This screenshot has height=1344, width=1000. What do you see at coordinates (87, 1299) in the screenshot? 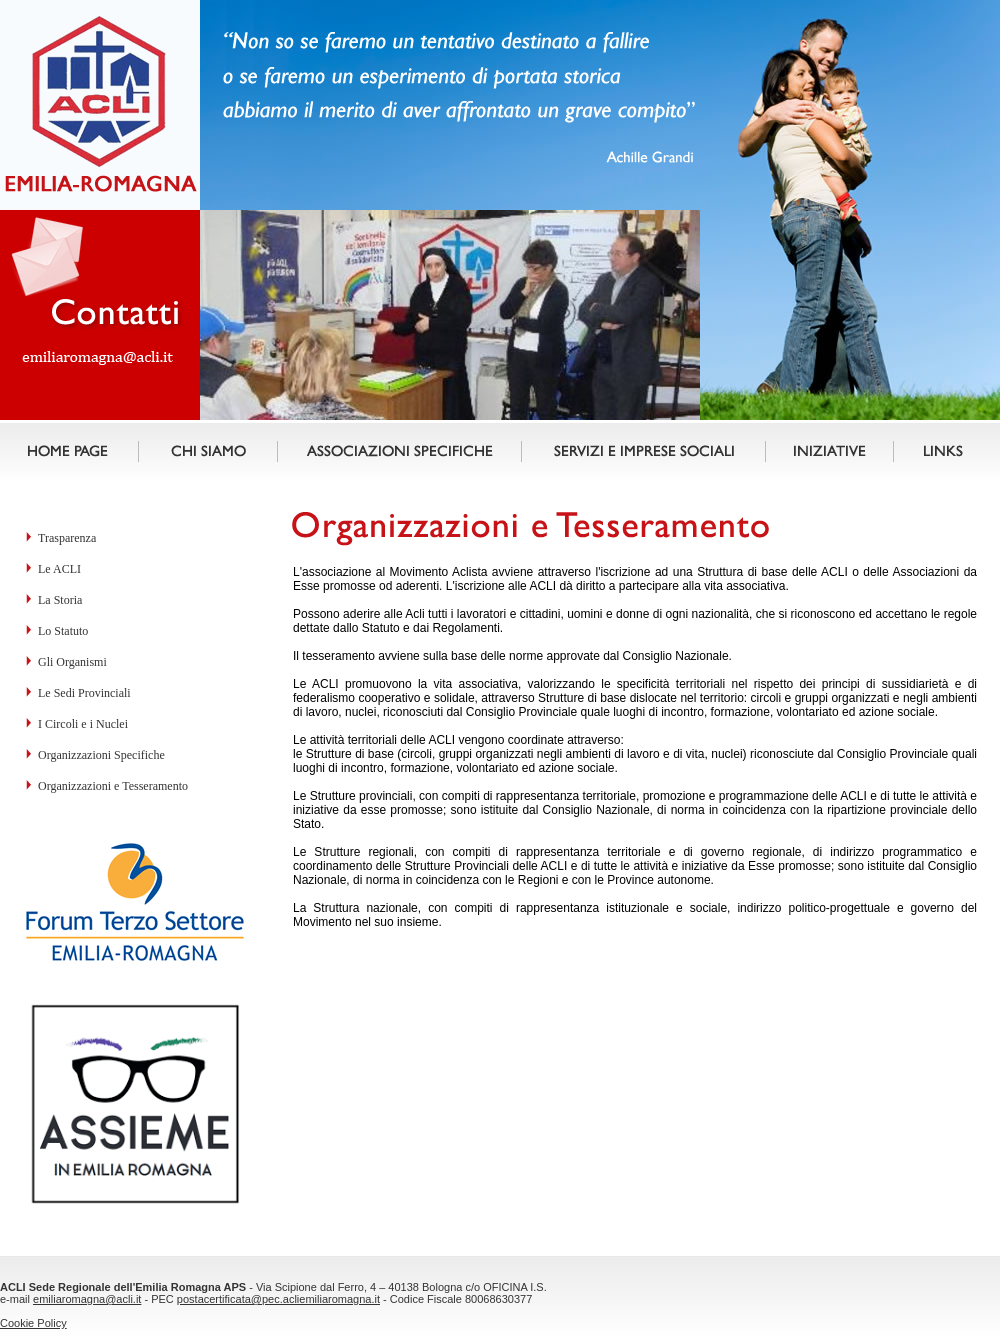
I see `emiliaromagna@acli.it` at bounding box center [87, 1299].